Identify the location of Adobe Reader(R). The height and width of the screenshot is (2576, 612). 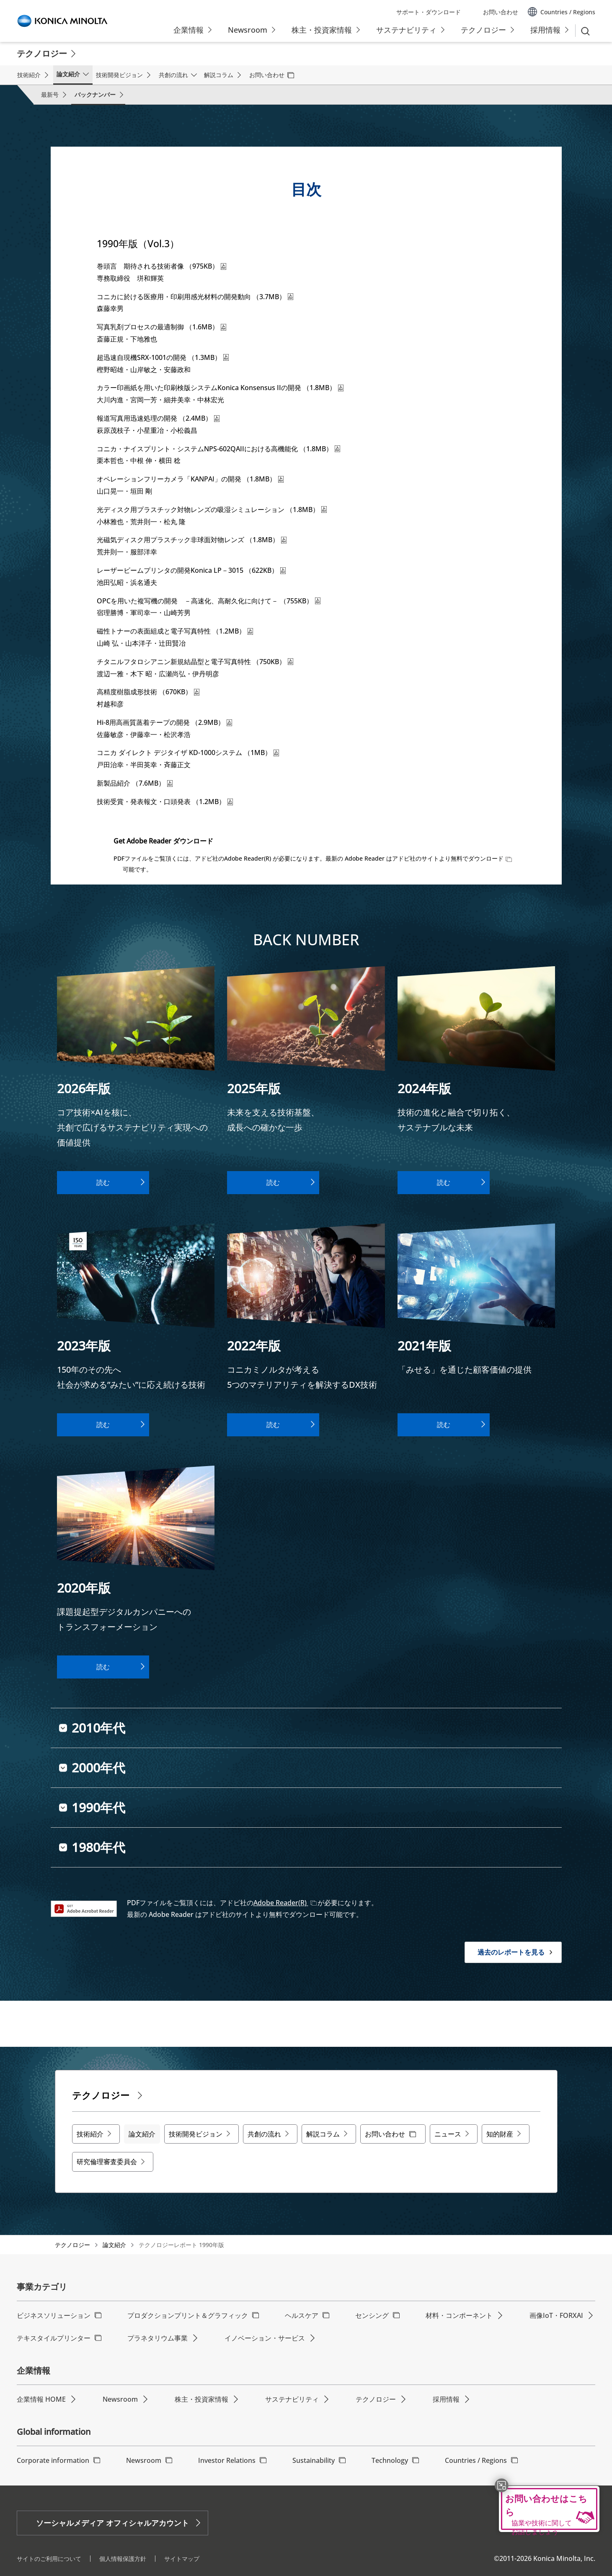
(280, 1902).